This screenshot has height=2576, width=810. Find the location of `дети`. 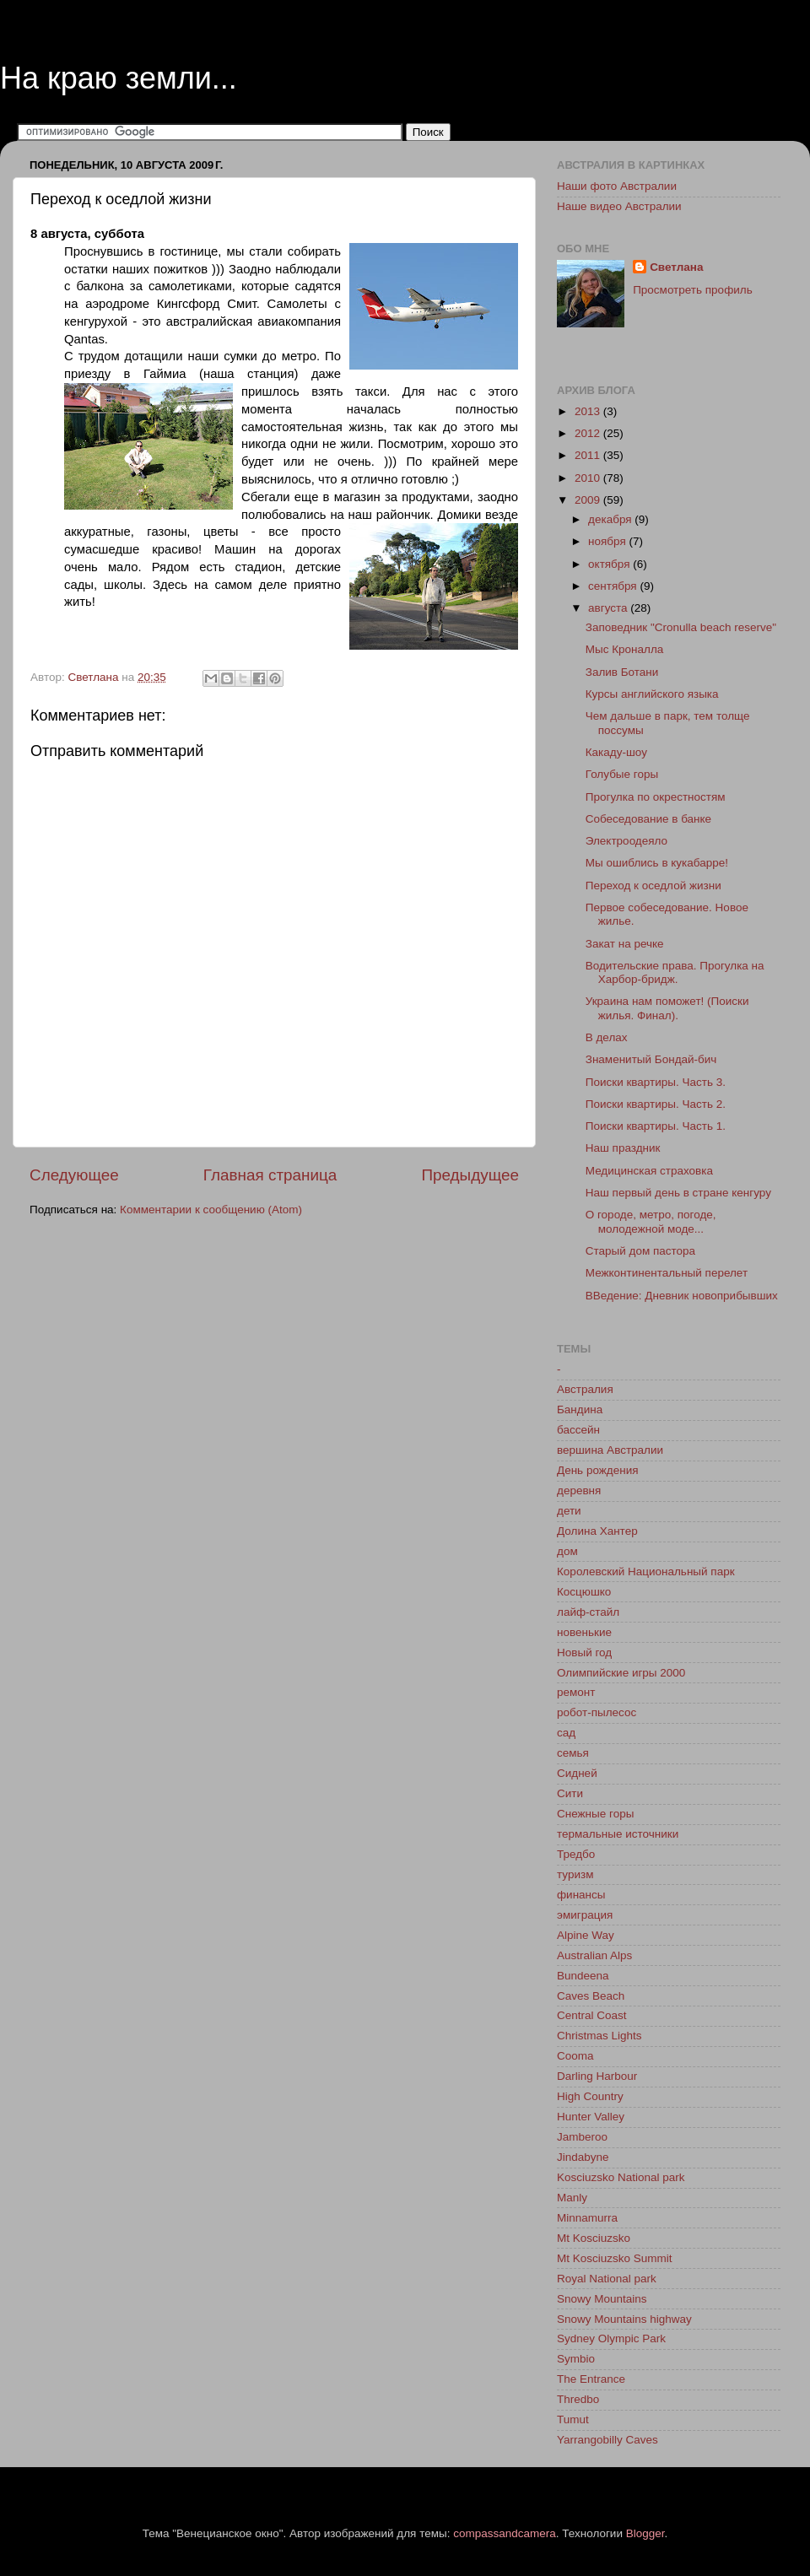

дети is located at coordinates (569, 1510).